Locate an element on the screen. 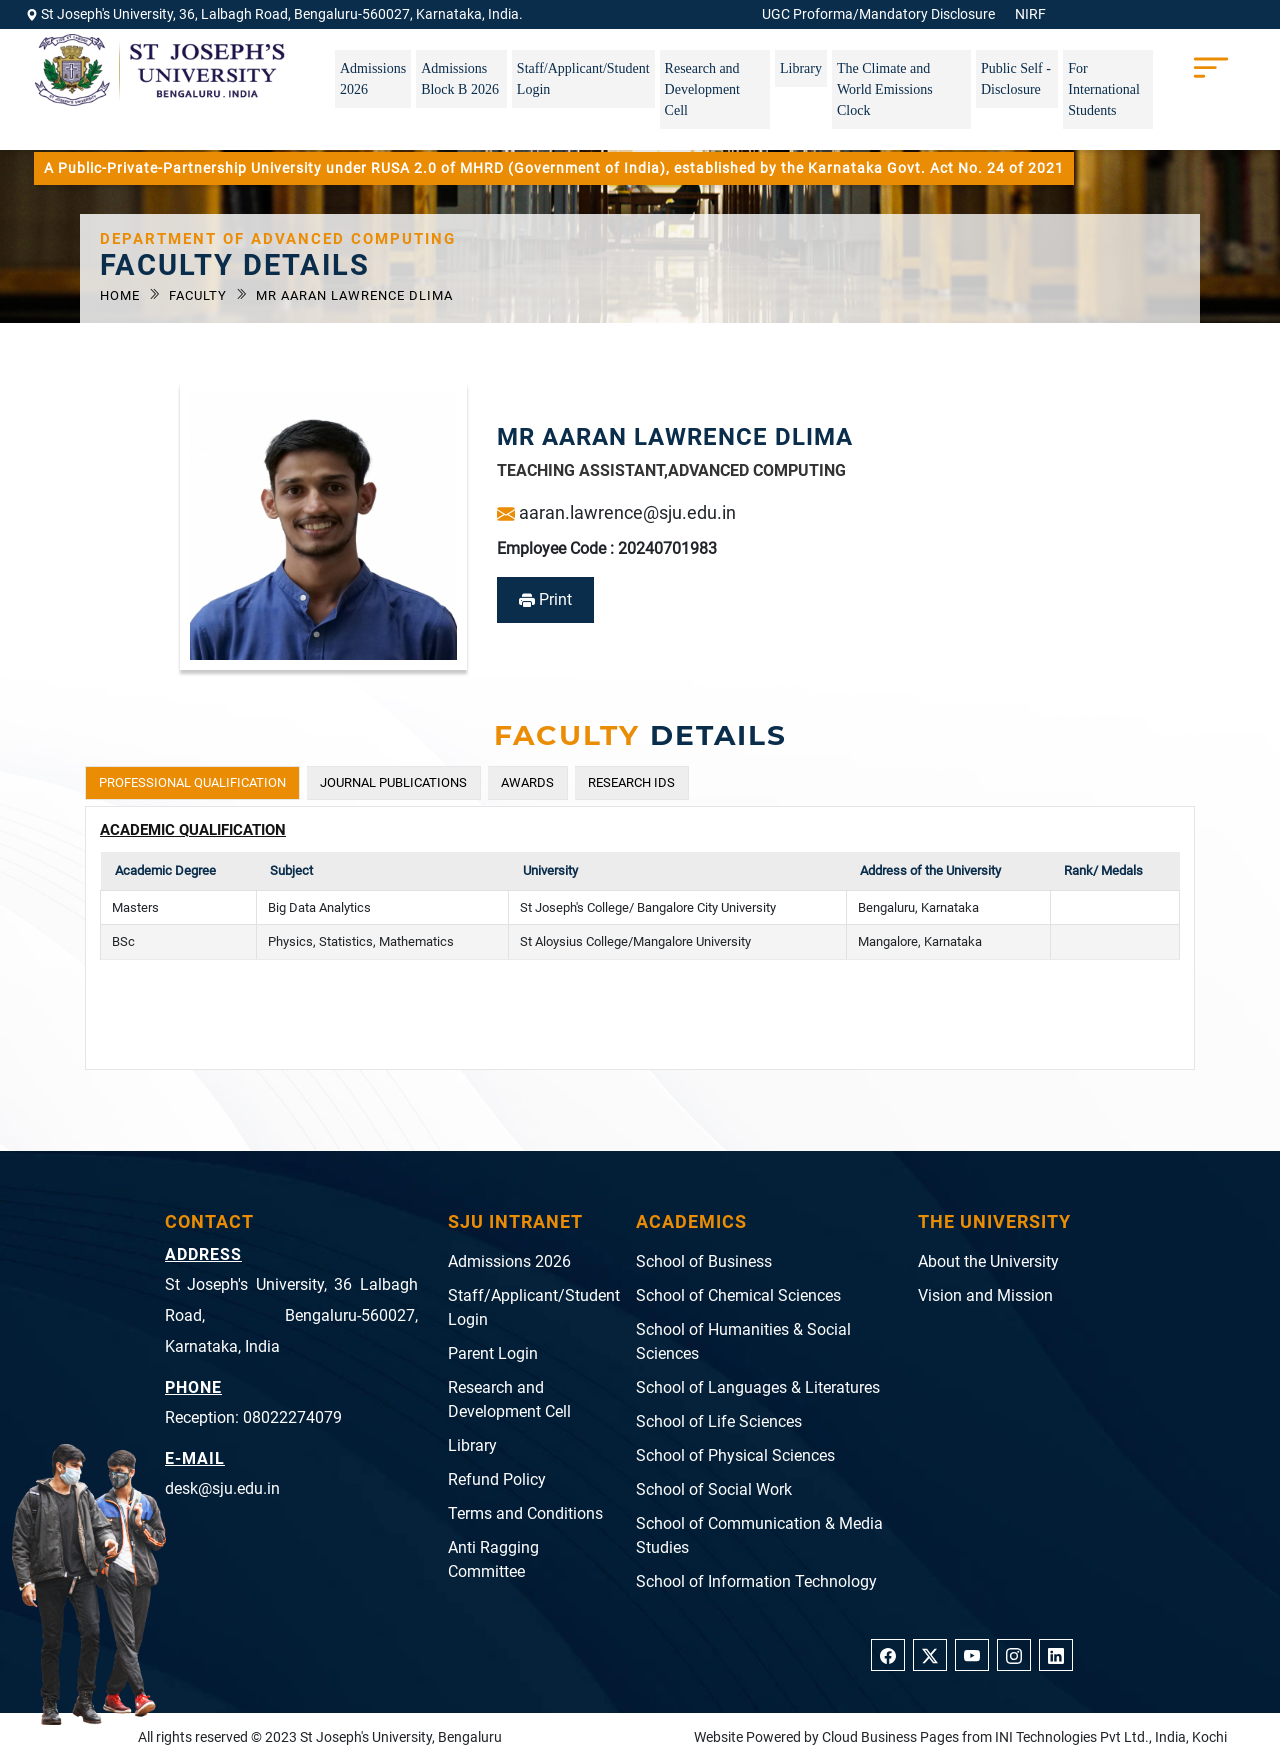  PROFESSIONAL QUALIFICATION is located at coordinates (192, 782).